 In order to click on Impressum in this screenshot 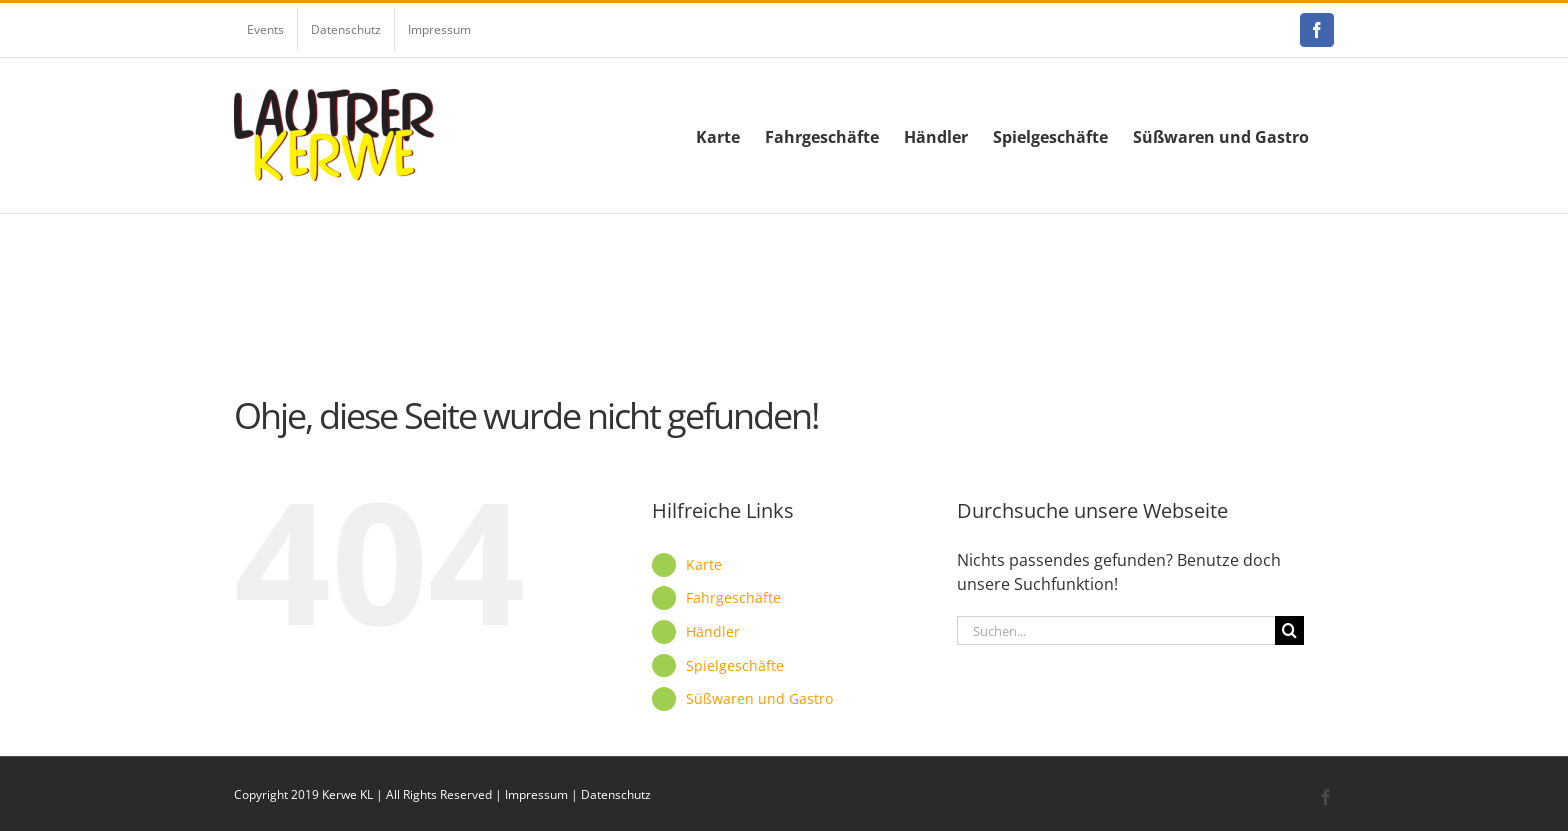, I will do `click(536, 794)`.